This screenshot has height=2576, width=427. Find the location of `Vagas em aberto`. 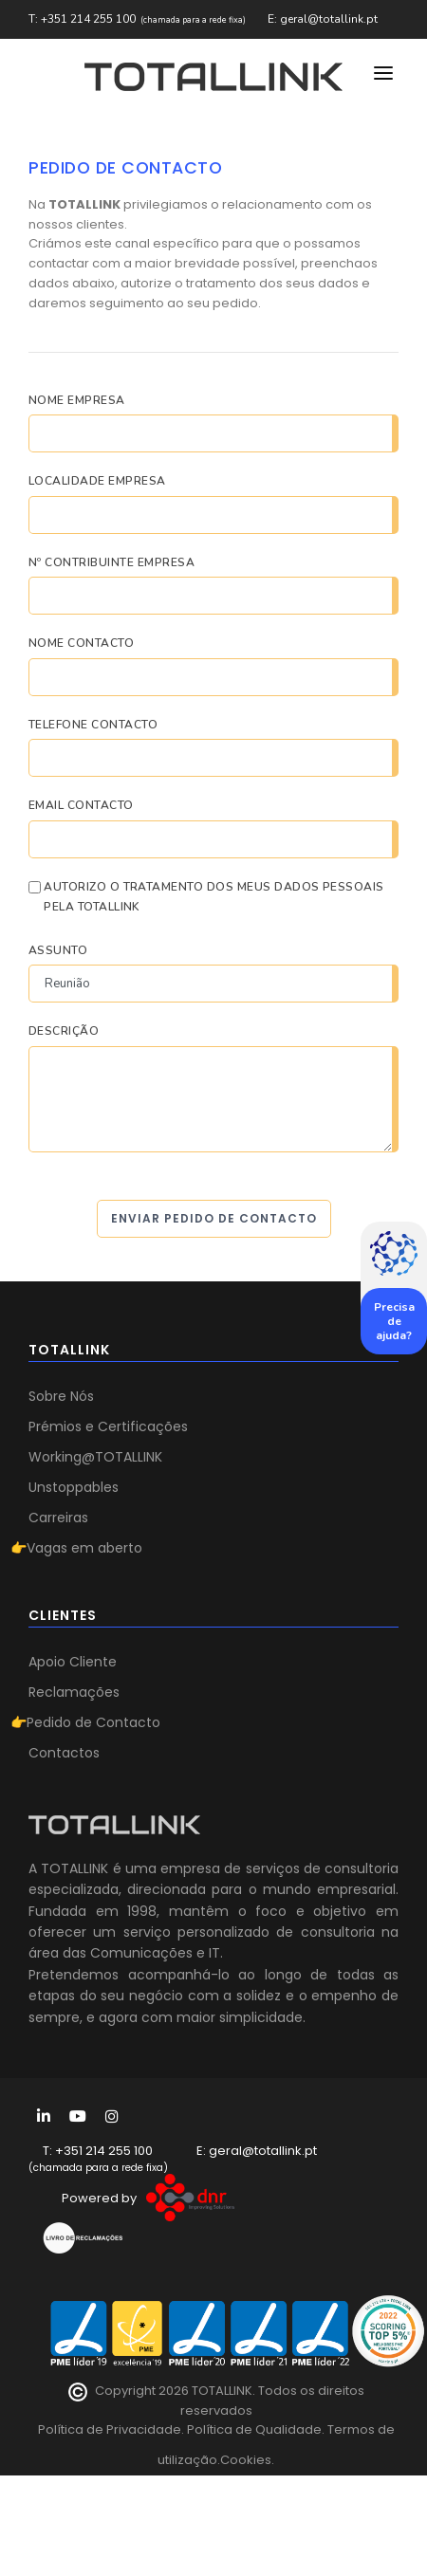

Vagas em aberto is located at coordinates (84, 1547).